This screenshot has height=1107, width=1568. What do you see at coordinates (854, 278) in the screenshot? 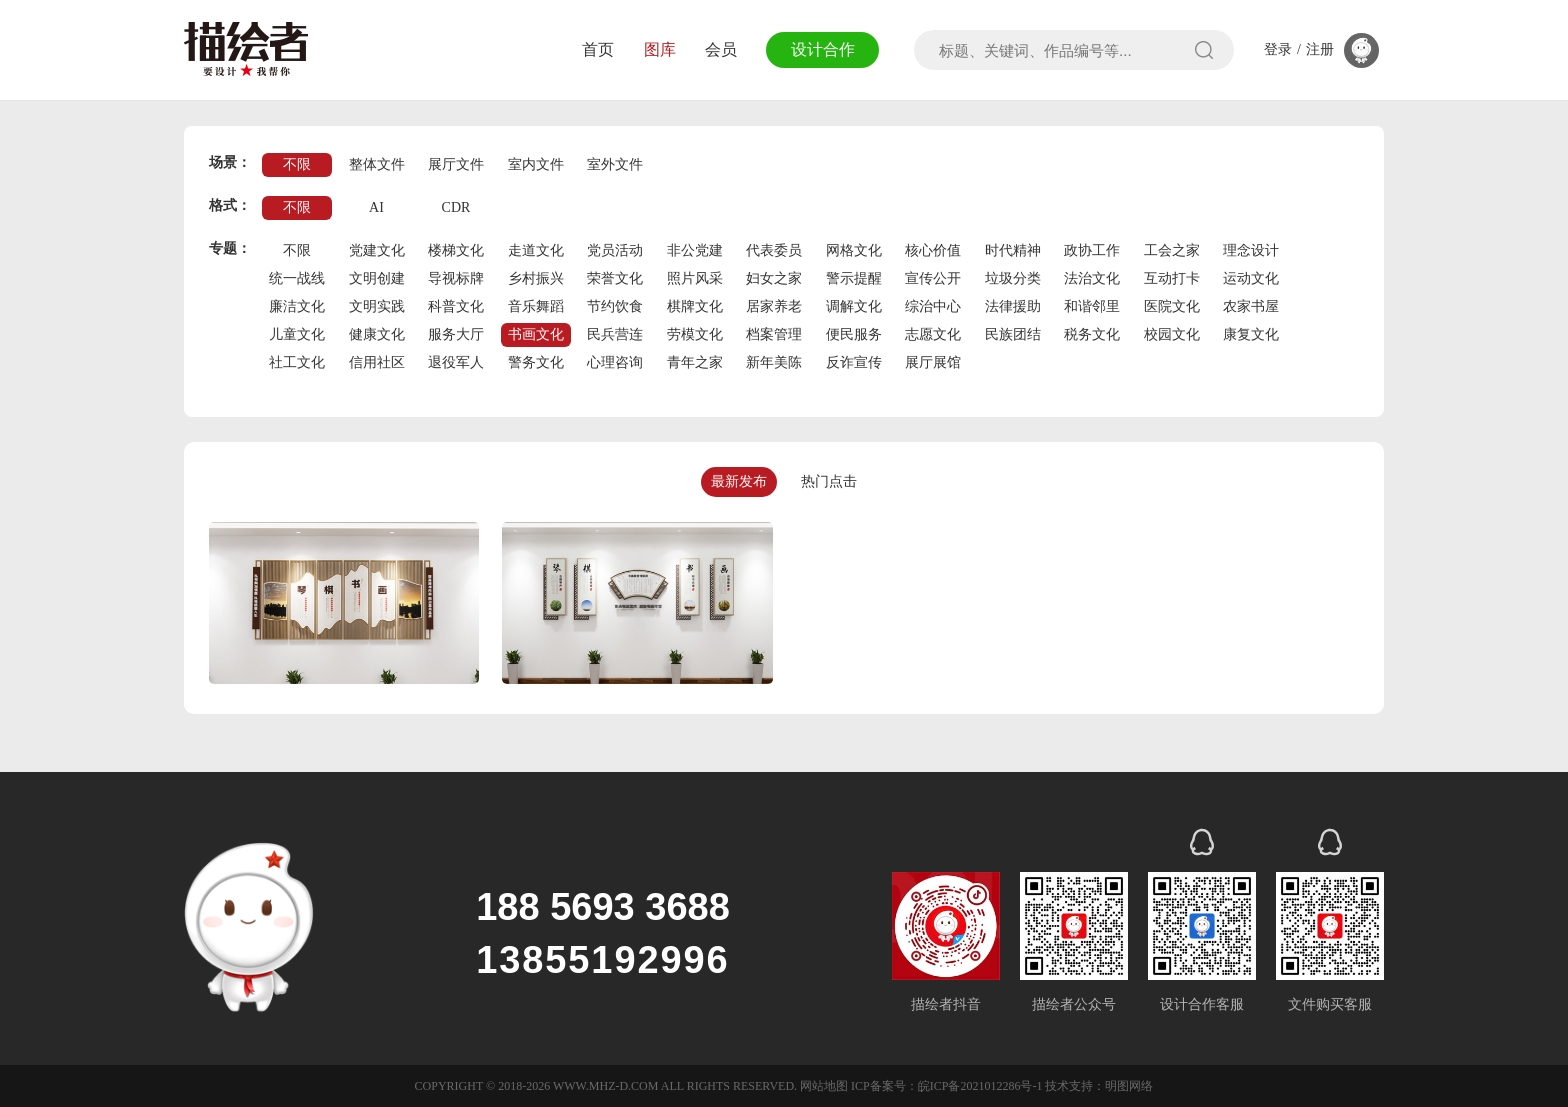
I see `警示提醒` at bounding box center [854, 278].